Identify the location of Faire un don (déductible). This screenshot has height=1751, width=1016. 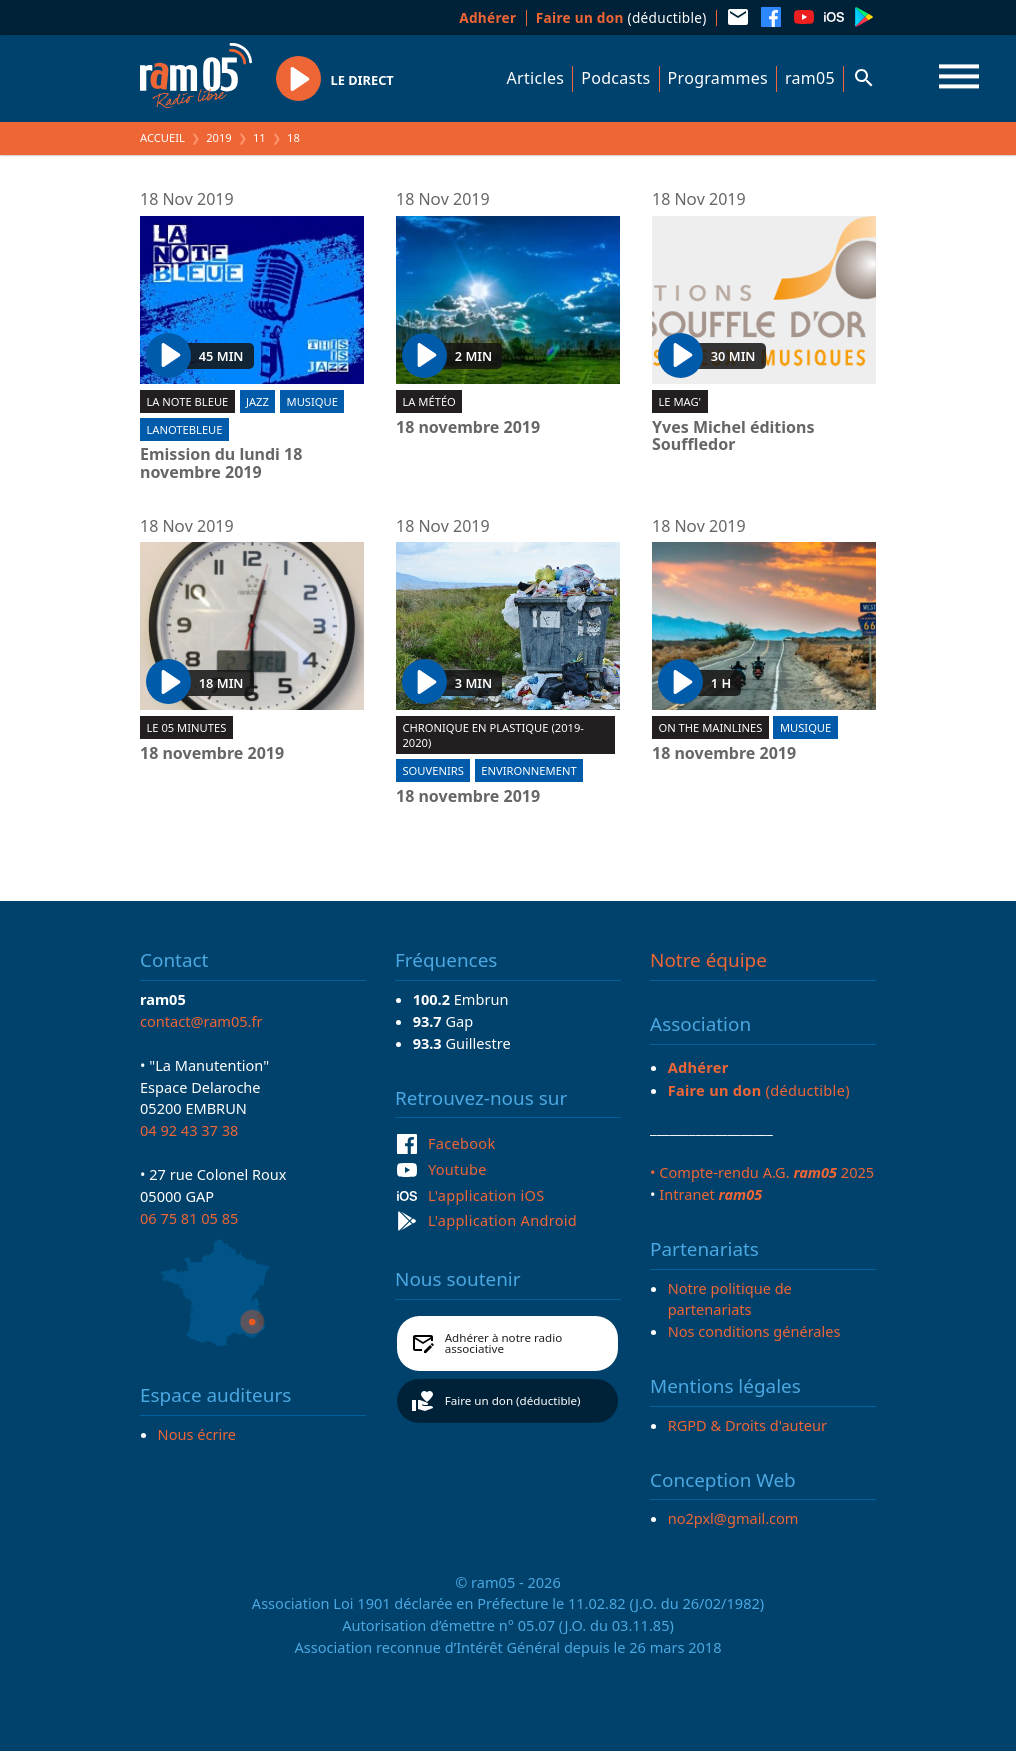
(513, 1400).